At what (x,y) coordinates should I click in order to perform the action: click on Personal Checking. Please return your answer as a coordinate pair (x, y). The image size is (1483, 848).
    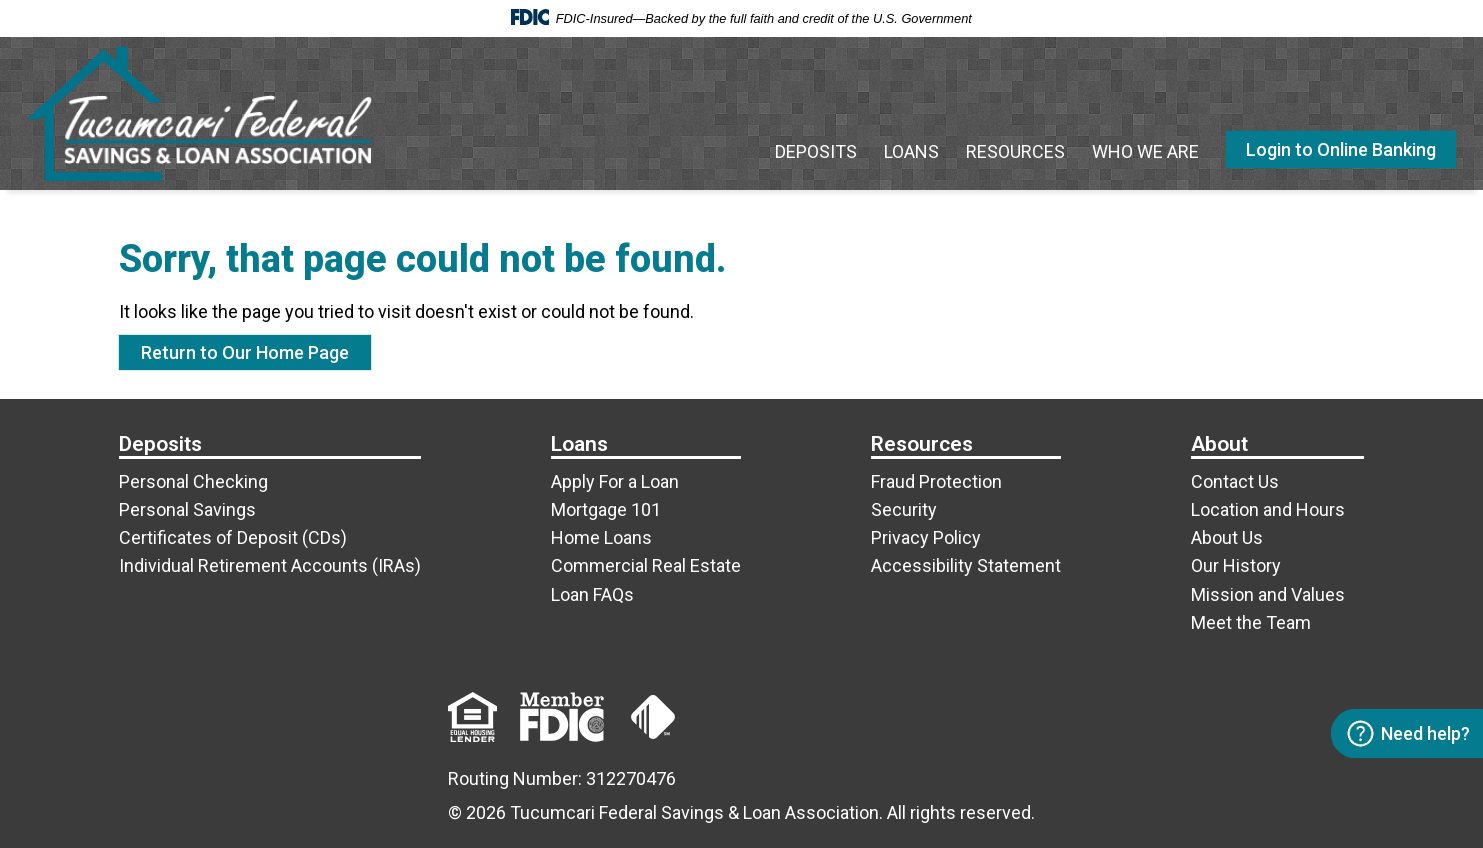
    Looking at the image, I should click on (193, 481).